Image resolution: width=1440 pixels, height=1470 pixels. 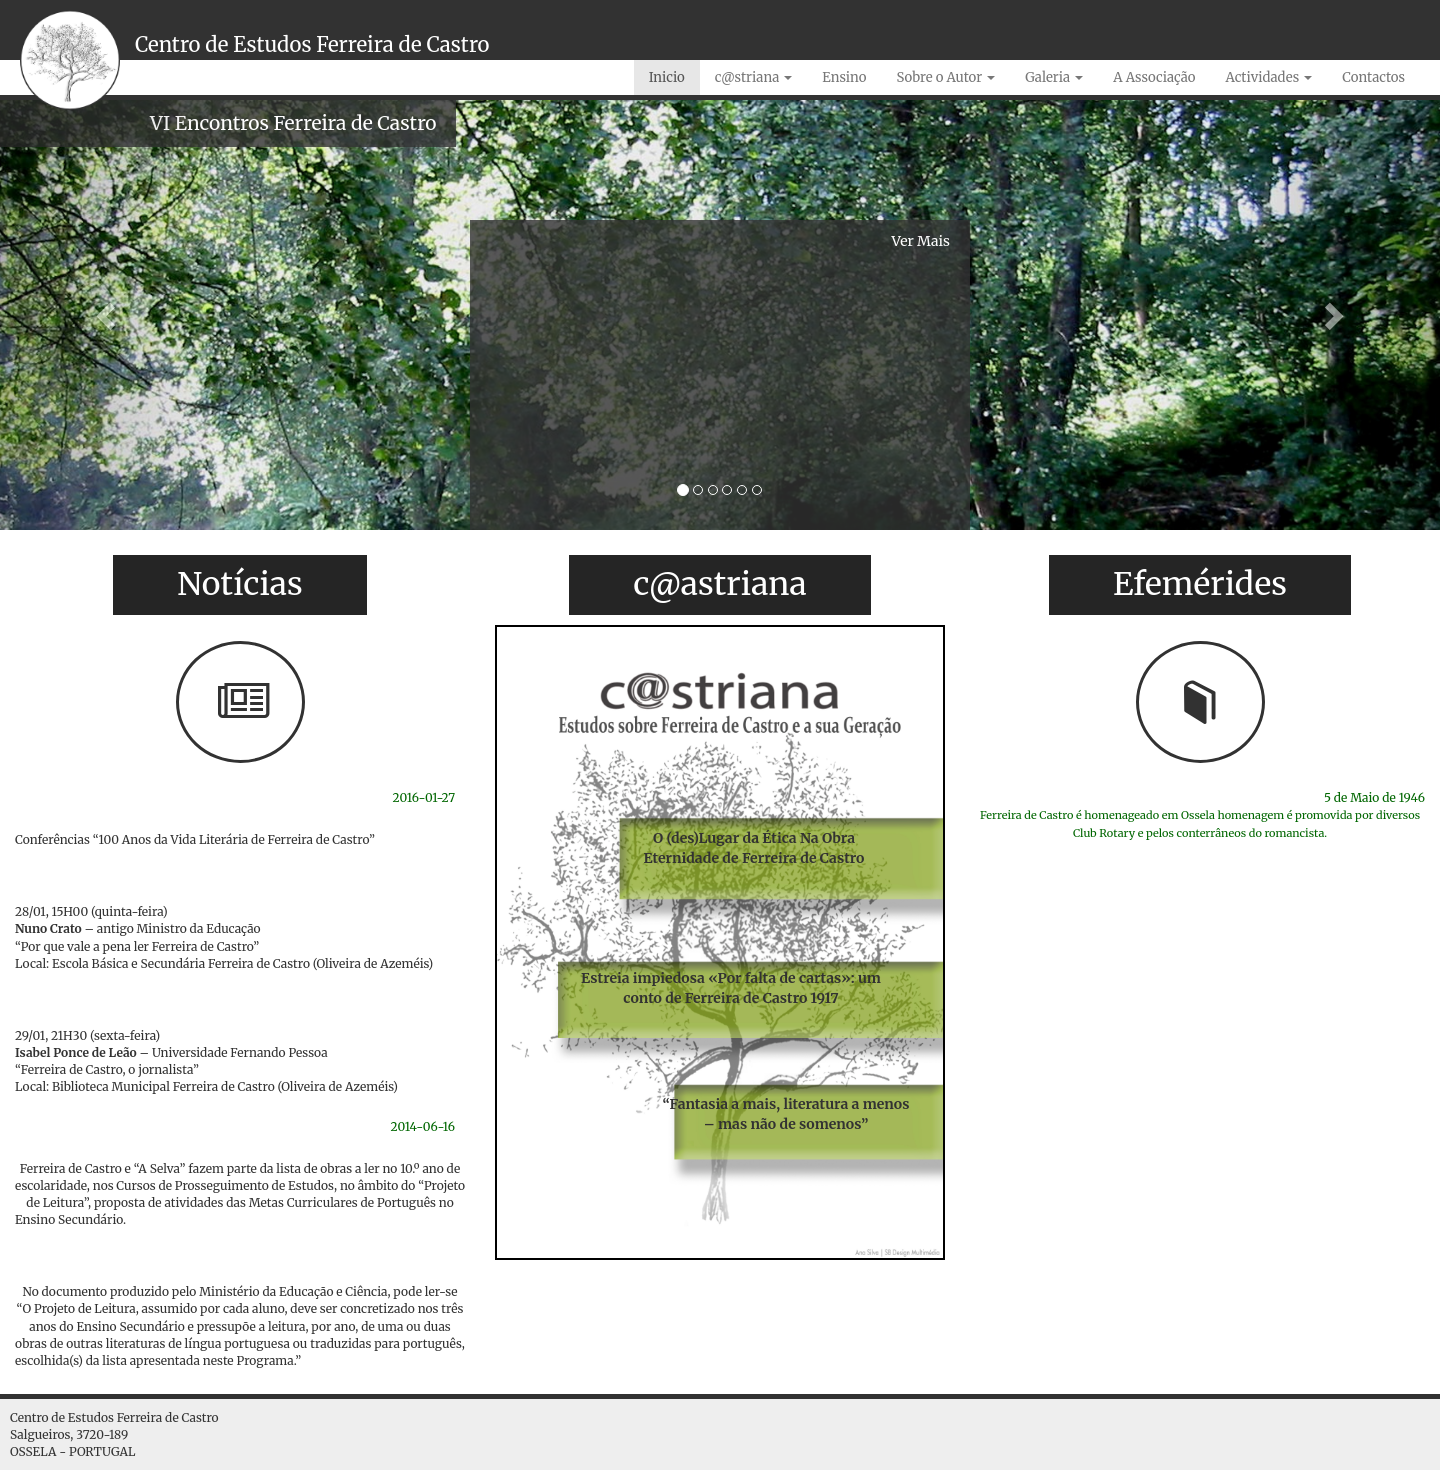 I want to click on Galeria, so click(x=1054, y=77).